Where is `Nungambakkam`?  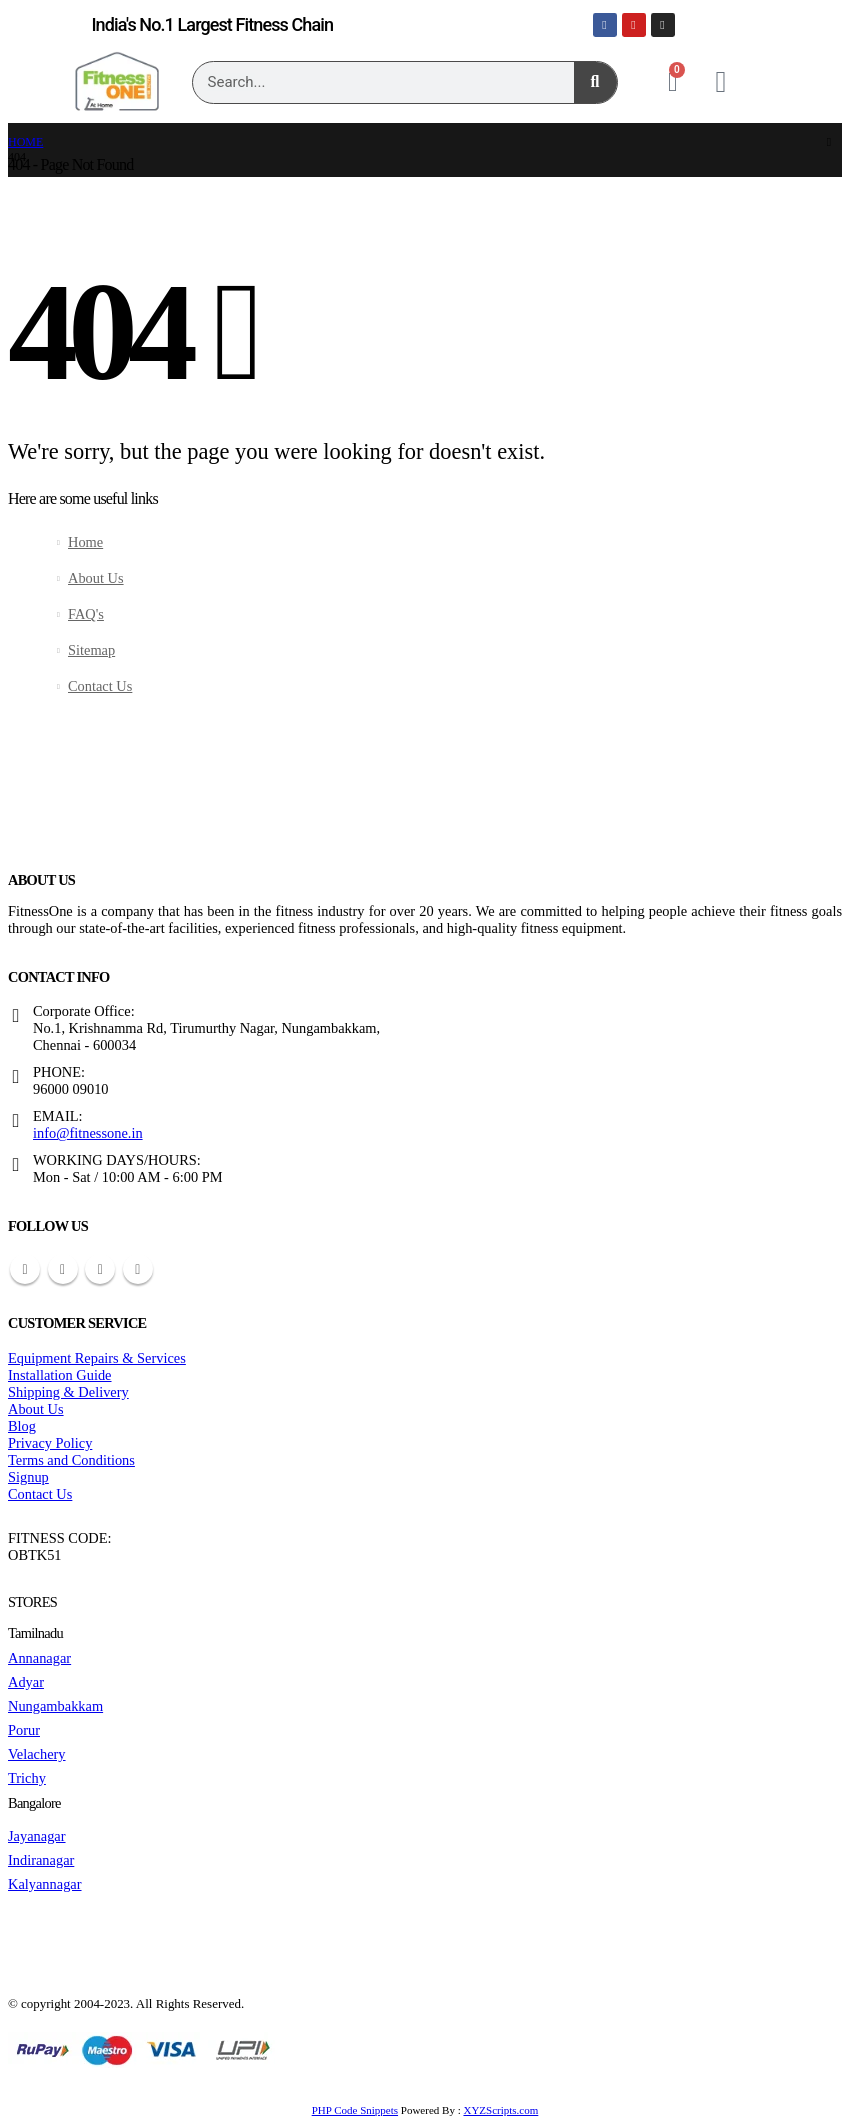
Nungambakkam is located at coordinates (55, 1706).